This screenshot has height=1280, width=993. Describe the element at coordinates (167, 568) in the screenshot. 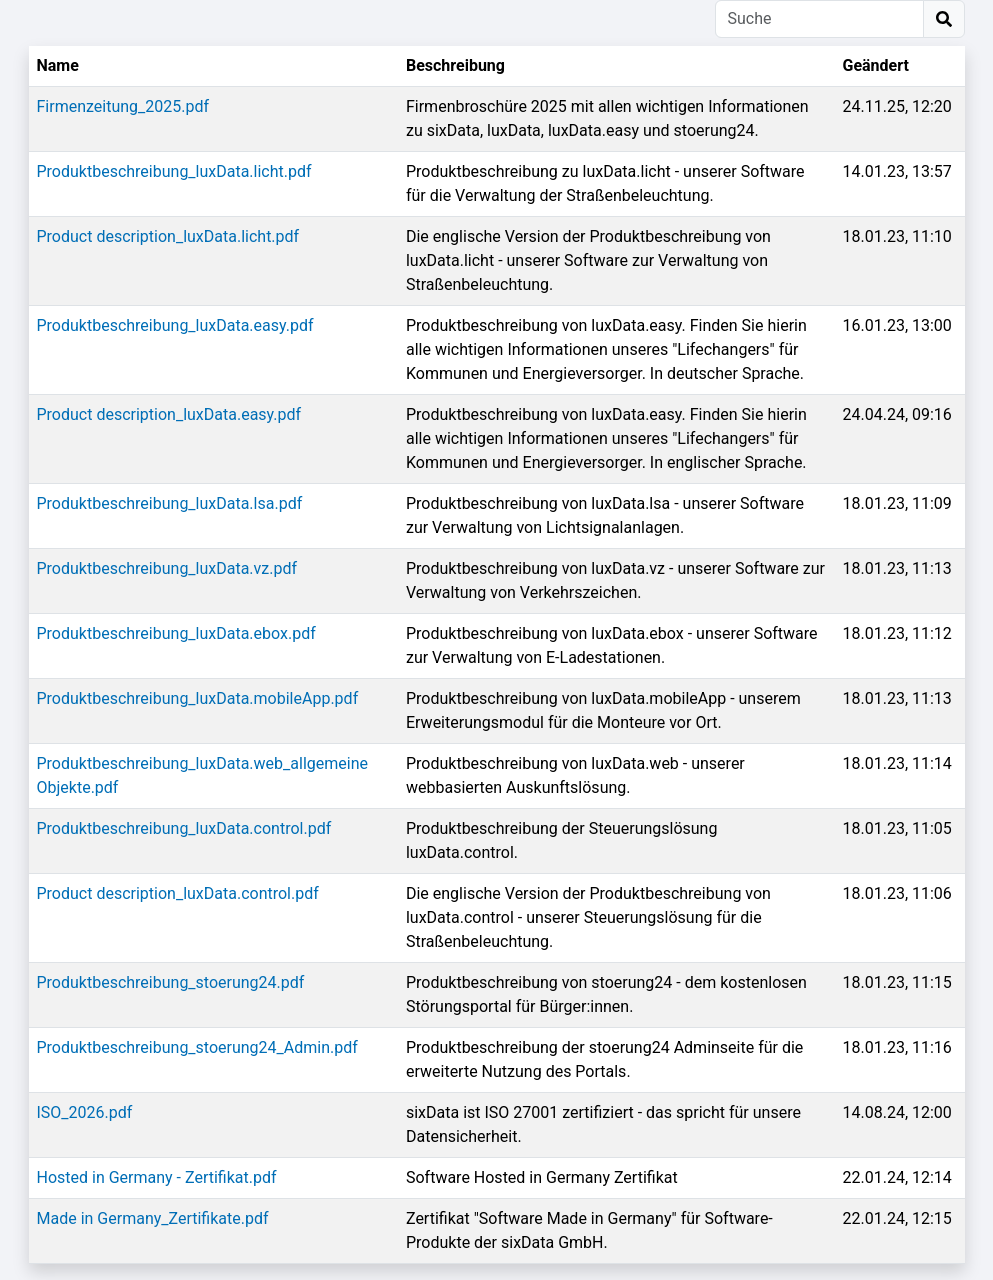

I see `Produktbeschreibung_luxData.vz.pdf` at that location.